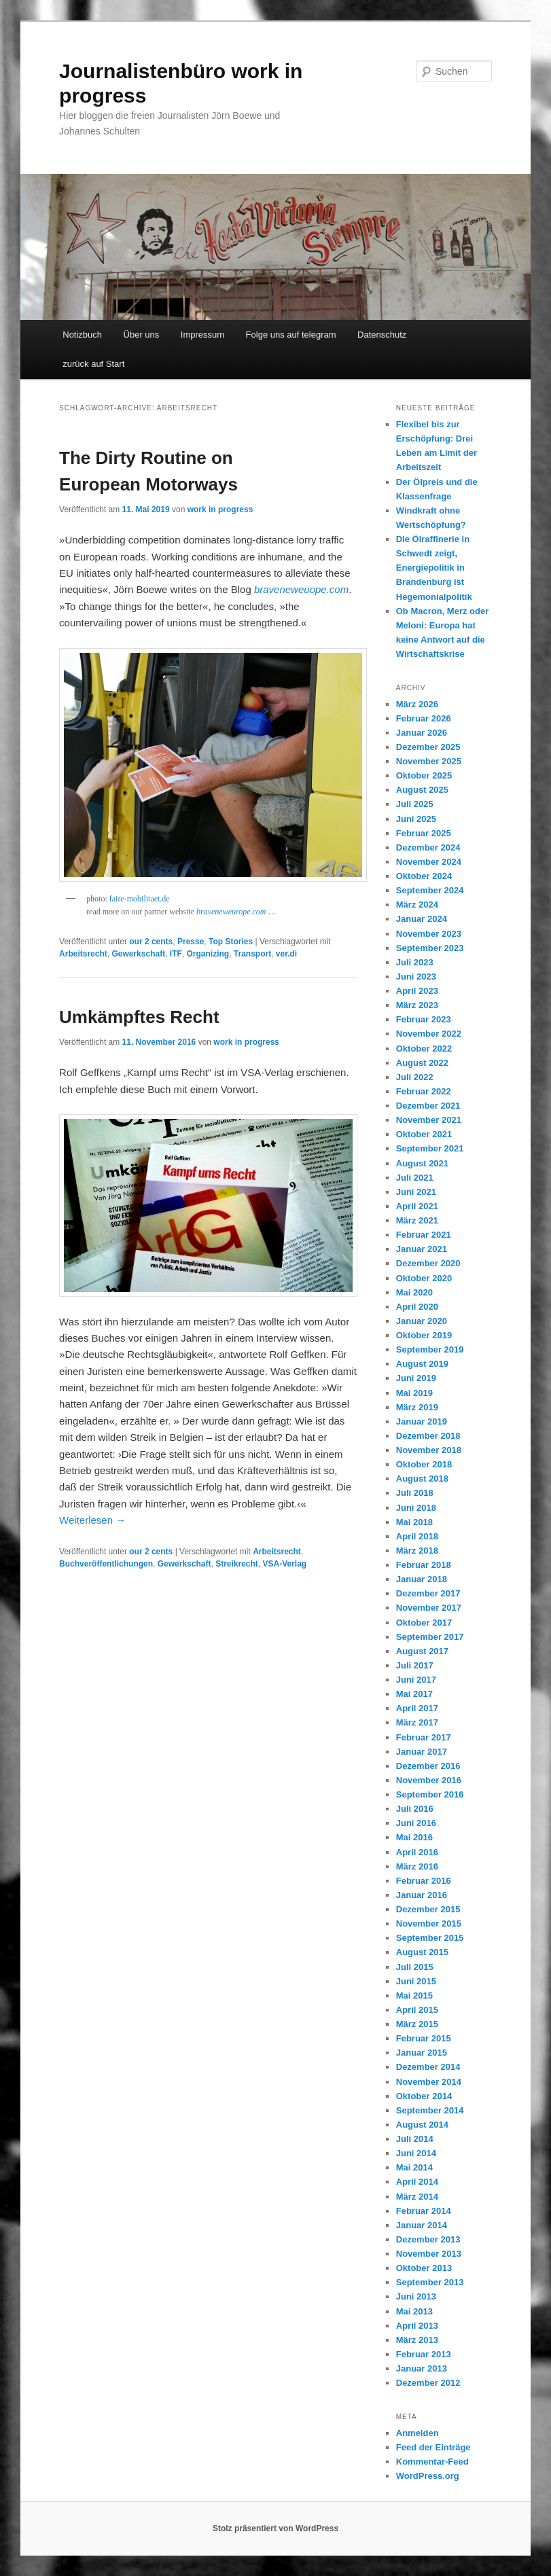  Describe the element at coordinates (423, 1235) in the screenshot. I see `Februar 2021` at that location.